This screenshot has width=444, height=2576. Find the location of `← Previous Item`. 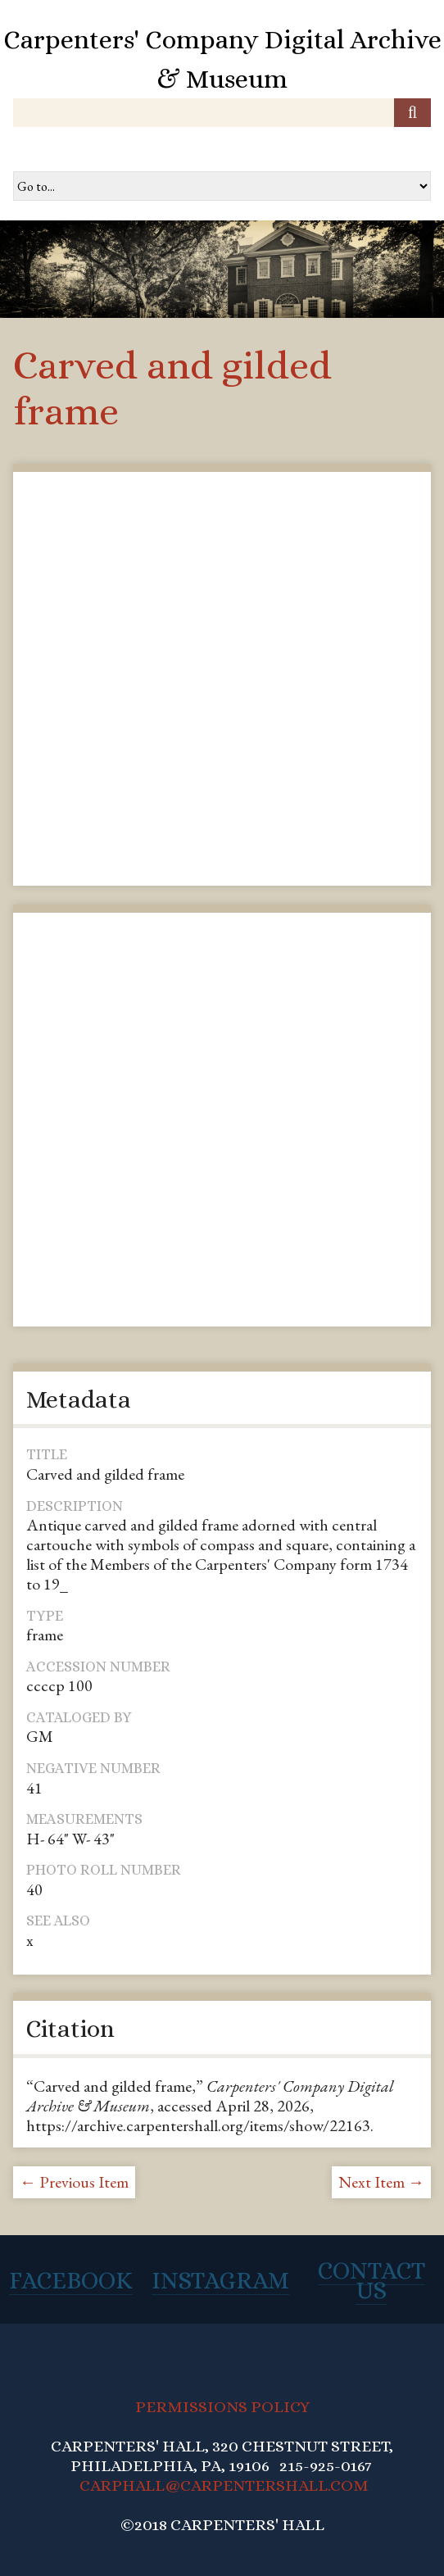

← Previous Item is located at coordinates (74, 2182).